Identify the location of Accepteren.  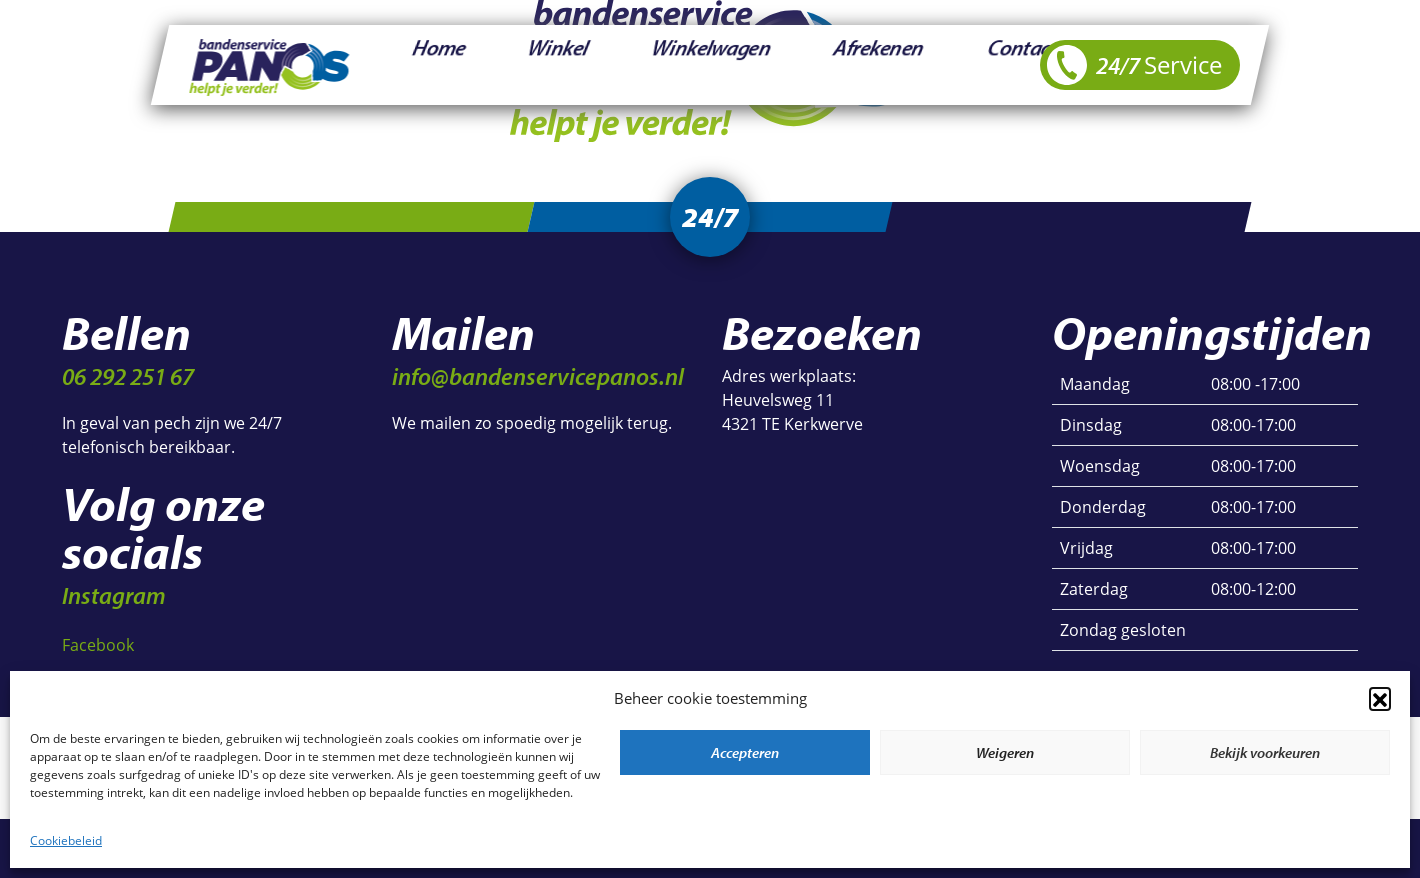
(745, 752).